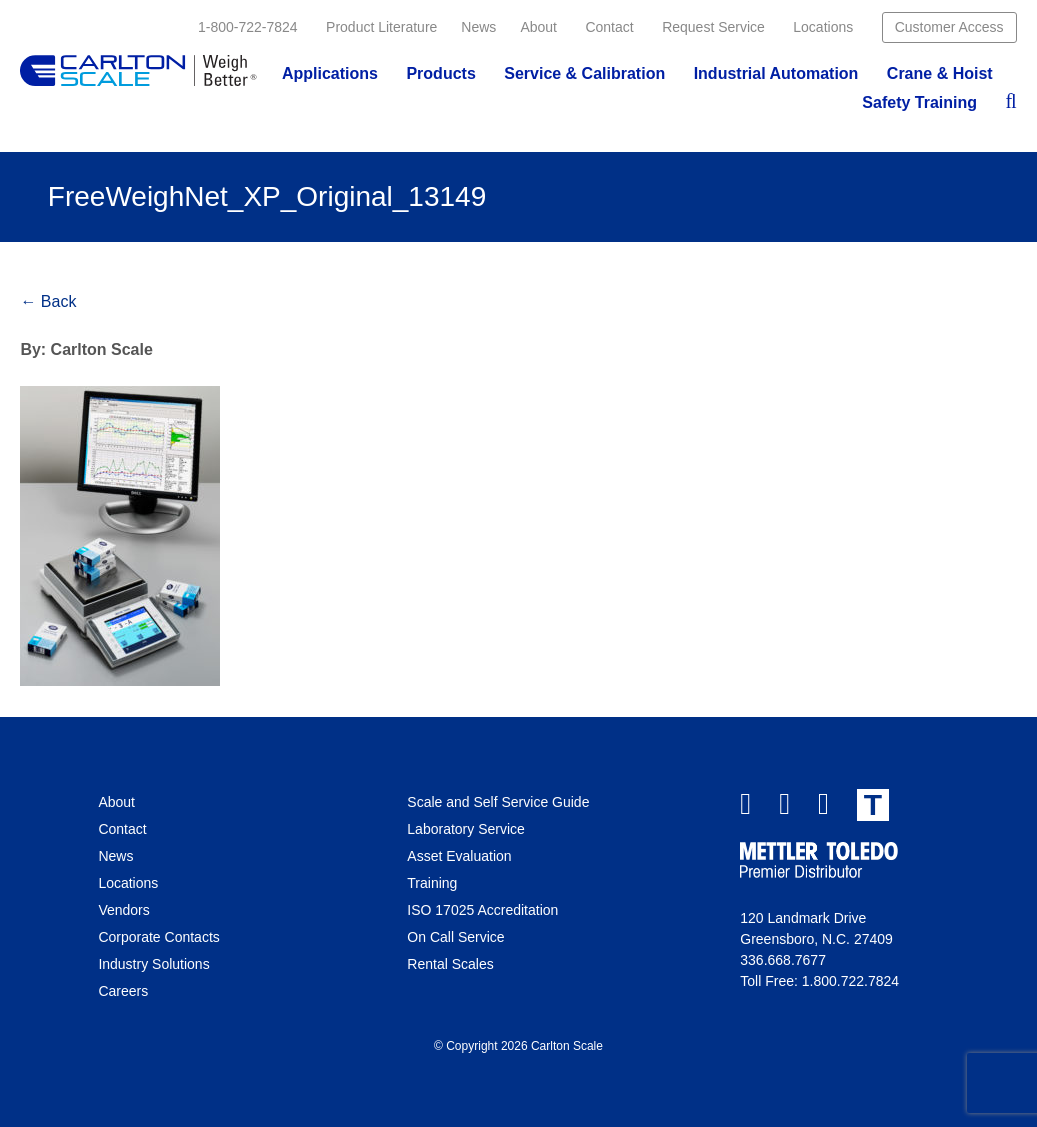  I want to click on Safety Training, so click(919, 102).